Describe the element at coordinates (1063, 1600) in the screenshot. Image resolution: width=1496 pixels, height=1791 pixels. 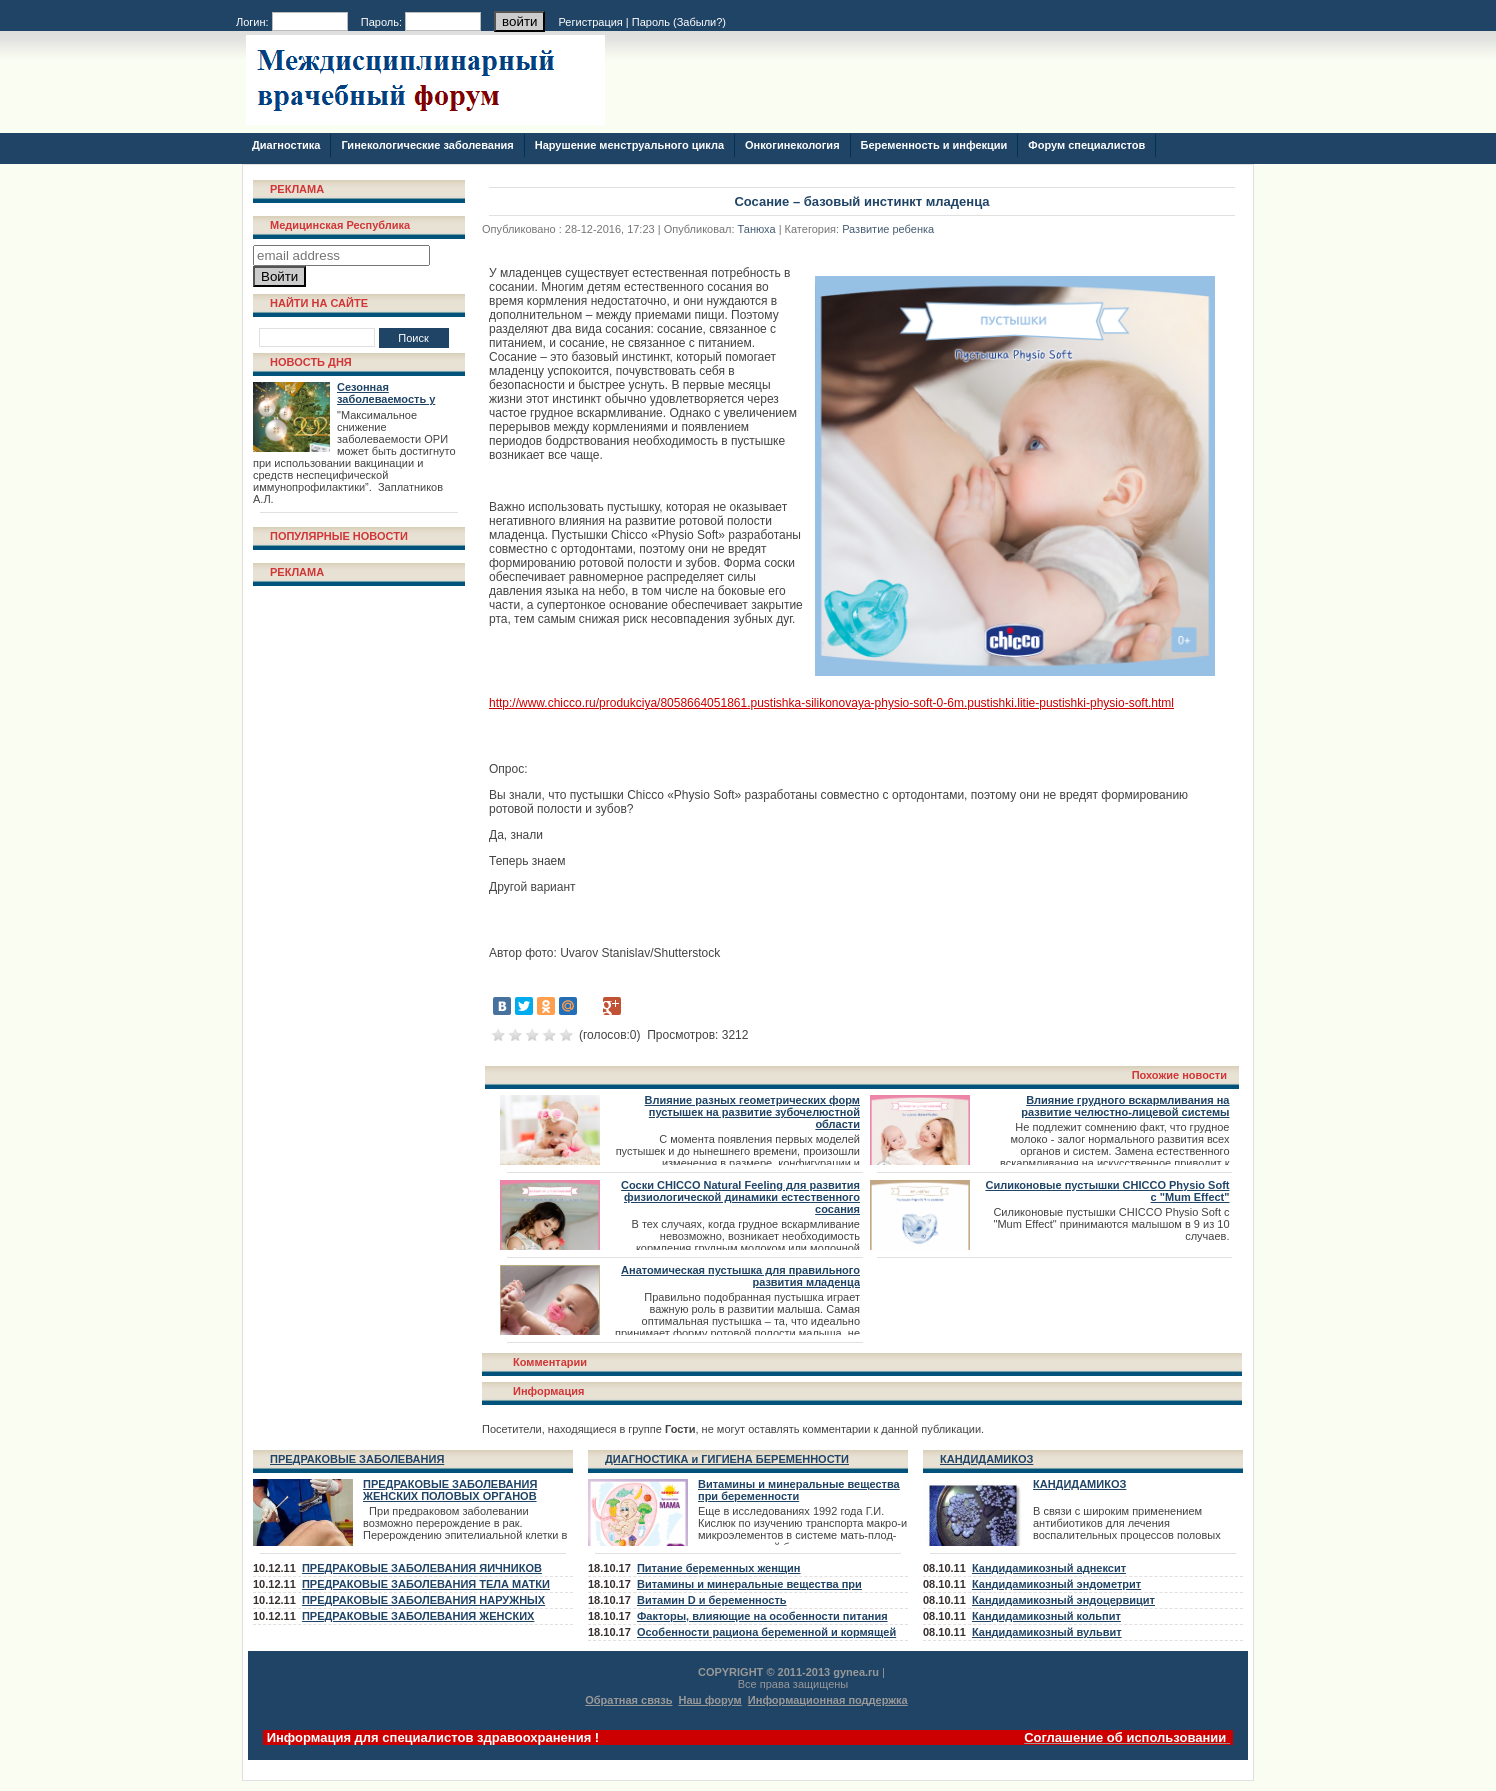
I see `Кандидамикозный эндоцервицит` at that location.